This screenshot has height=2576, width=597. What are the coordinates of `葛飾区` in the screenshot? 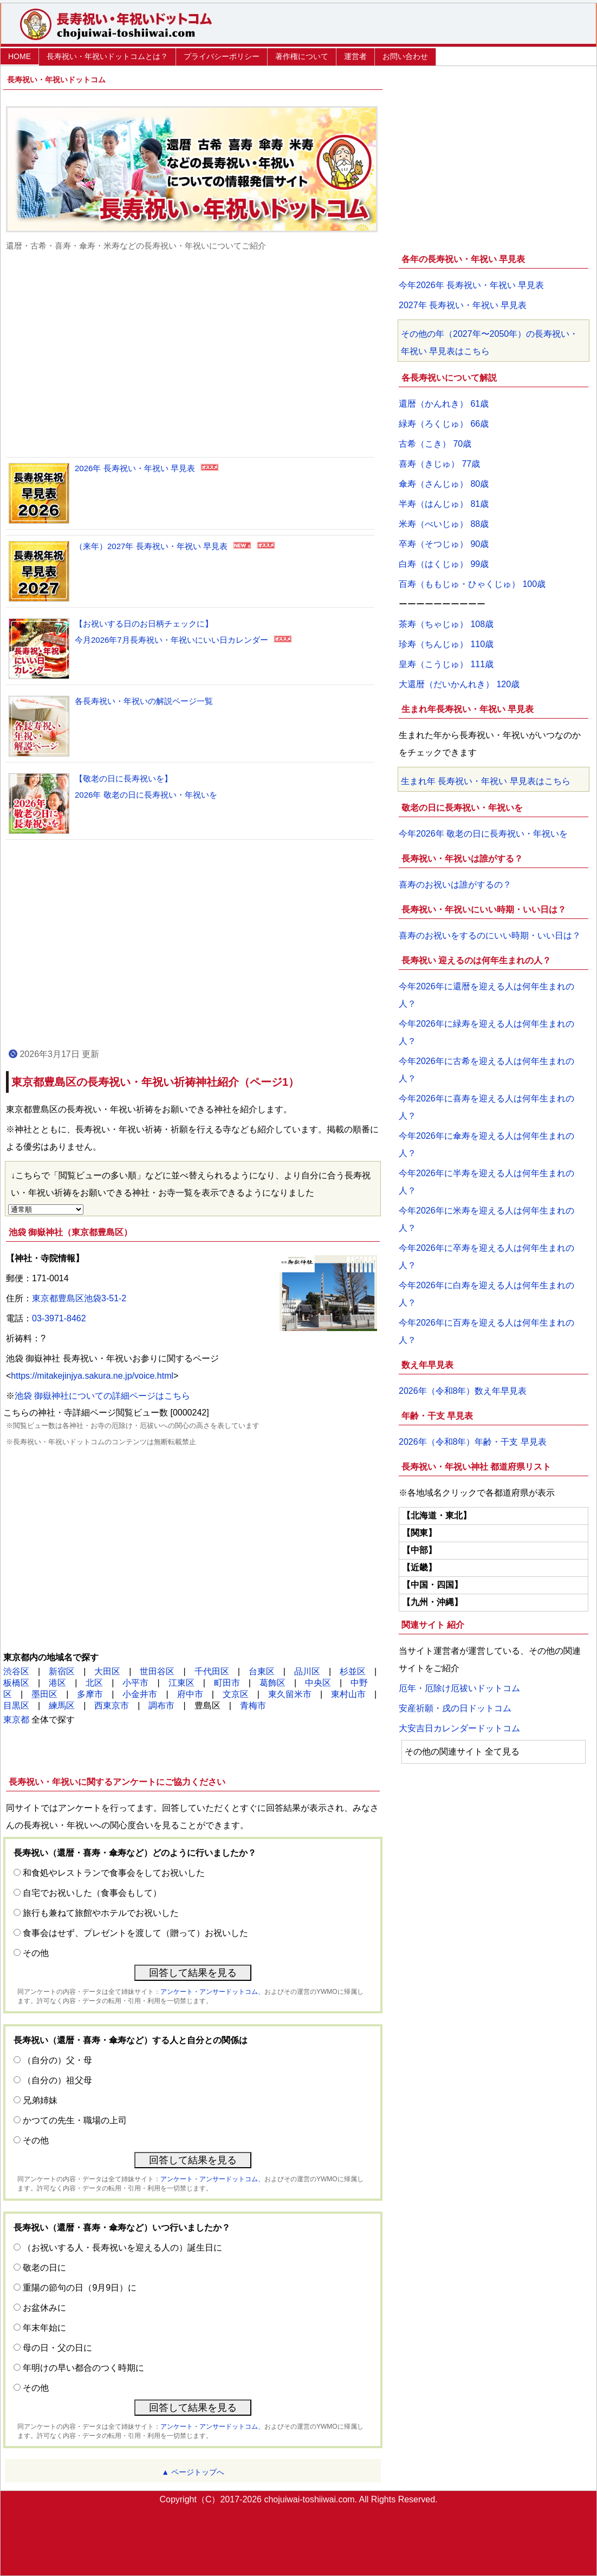 It's located at (272, 1682).